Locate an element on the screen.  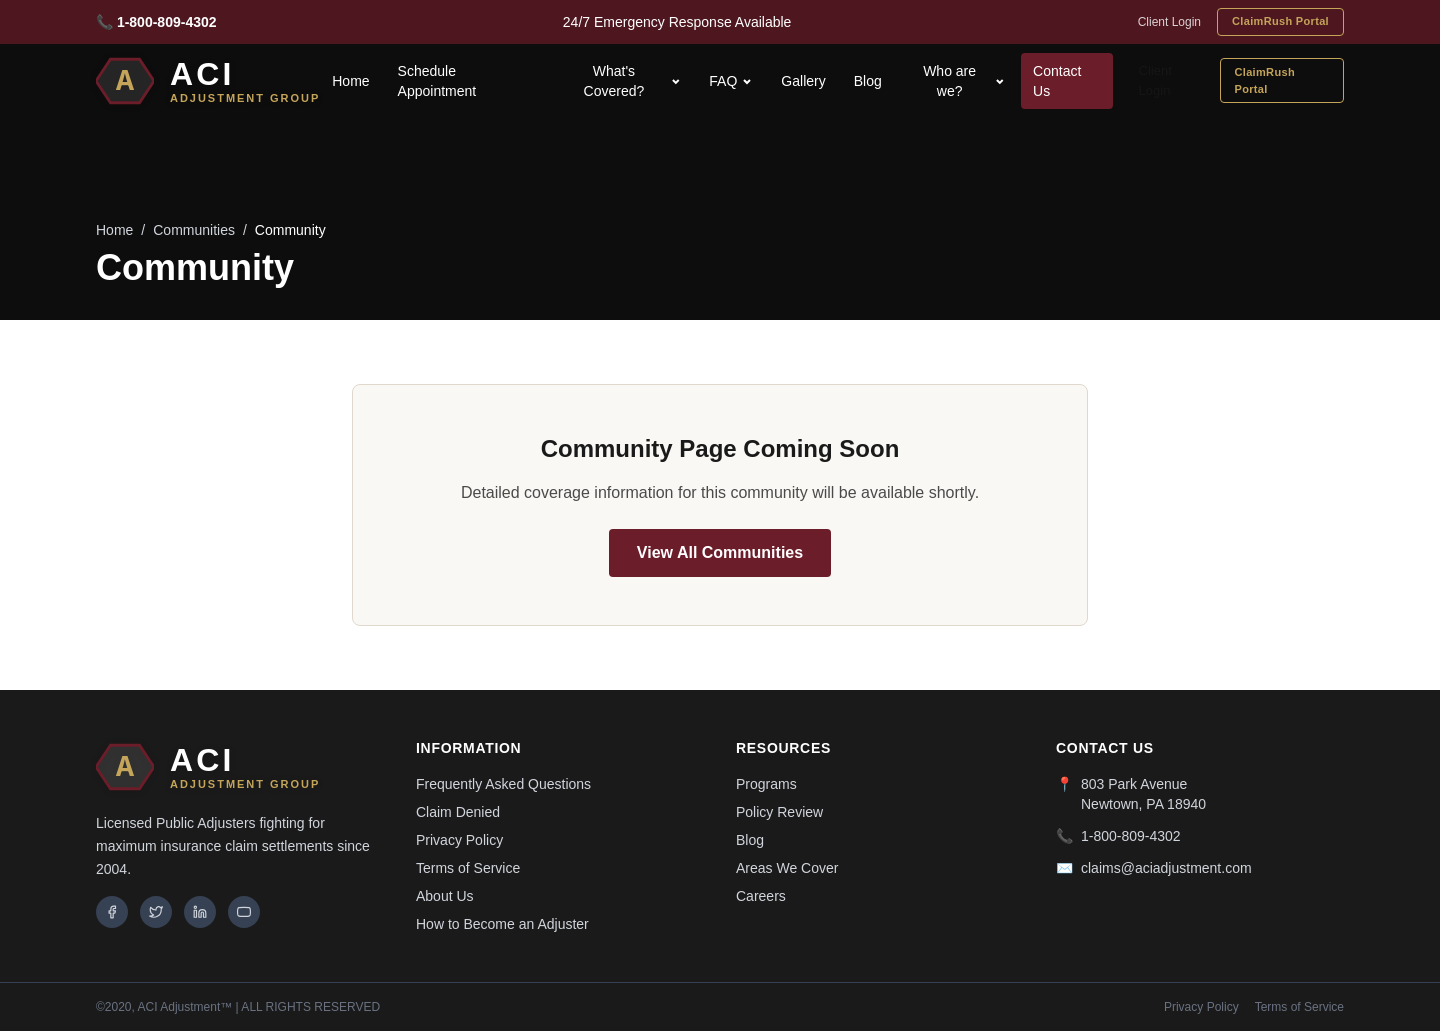
Areas We Cover is located at coordinates (787, 868).